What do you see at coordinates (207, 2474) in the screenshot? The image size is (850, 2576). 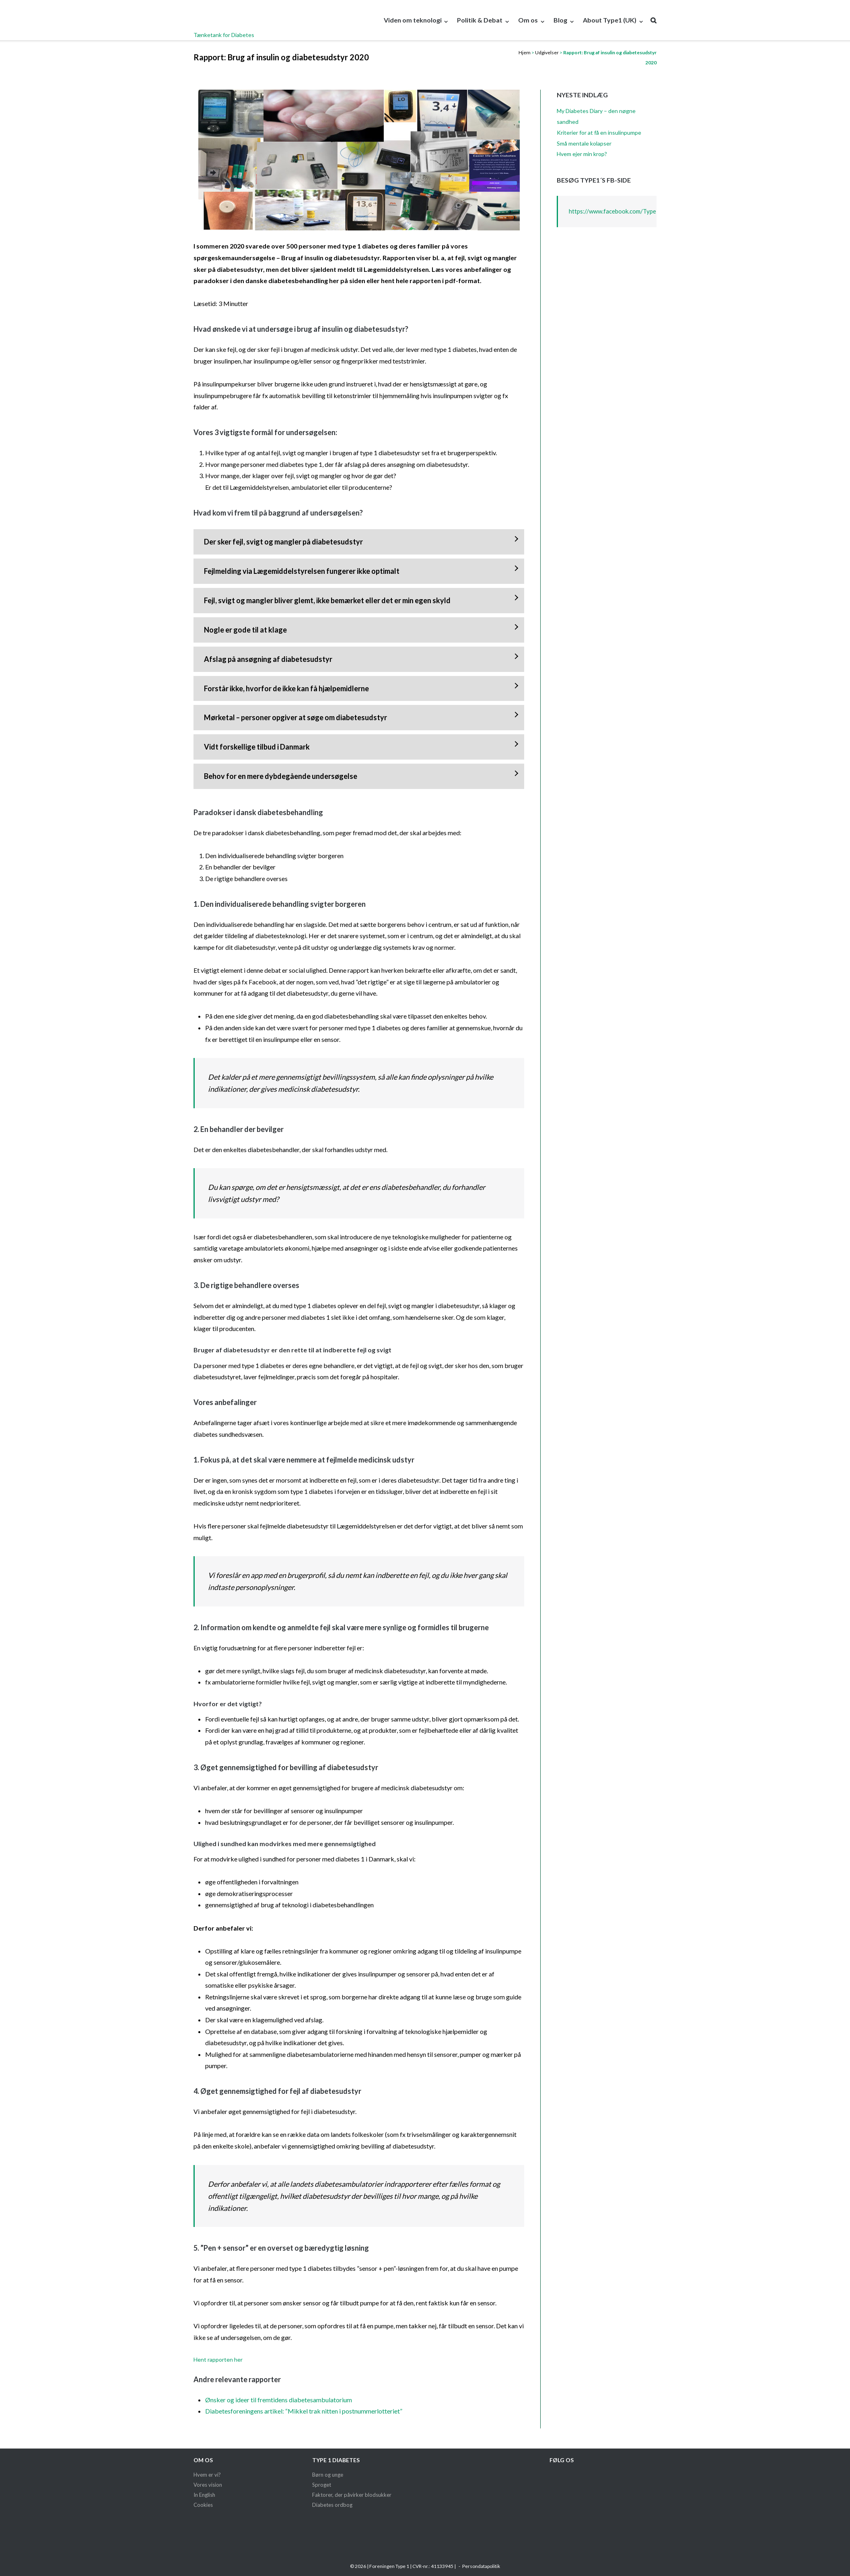 I see `Hvem er vi?` at bounding box center [207, 2474].